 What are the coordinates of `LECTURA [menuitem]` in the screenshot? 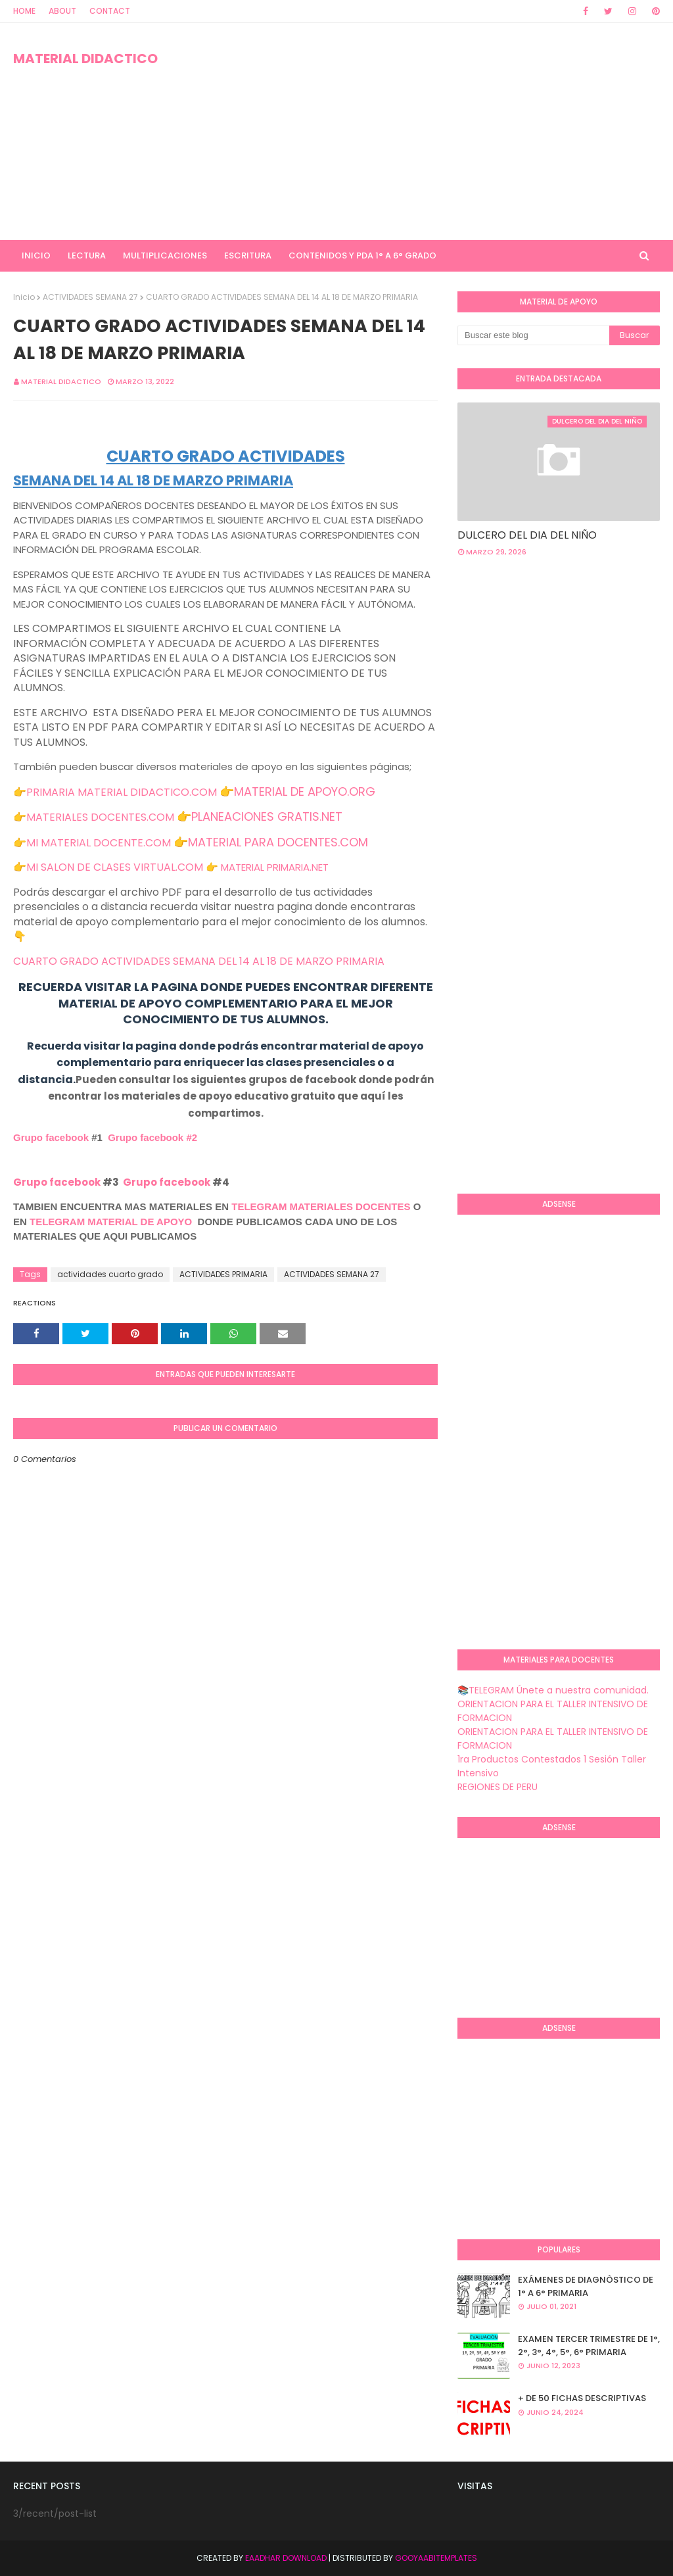 It's located at (87, 255).